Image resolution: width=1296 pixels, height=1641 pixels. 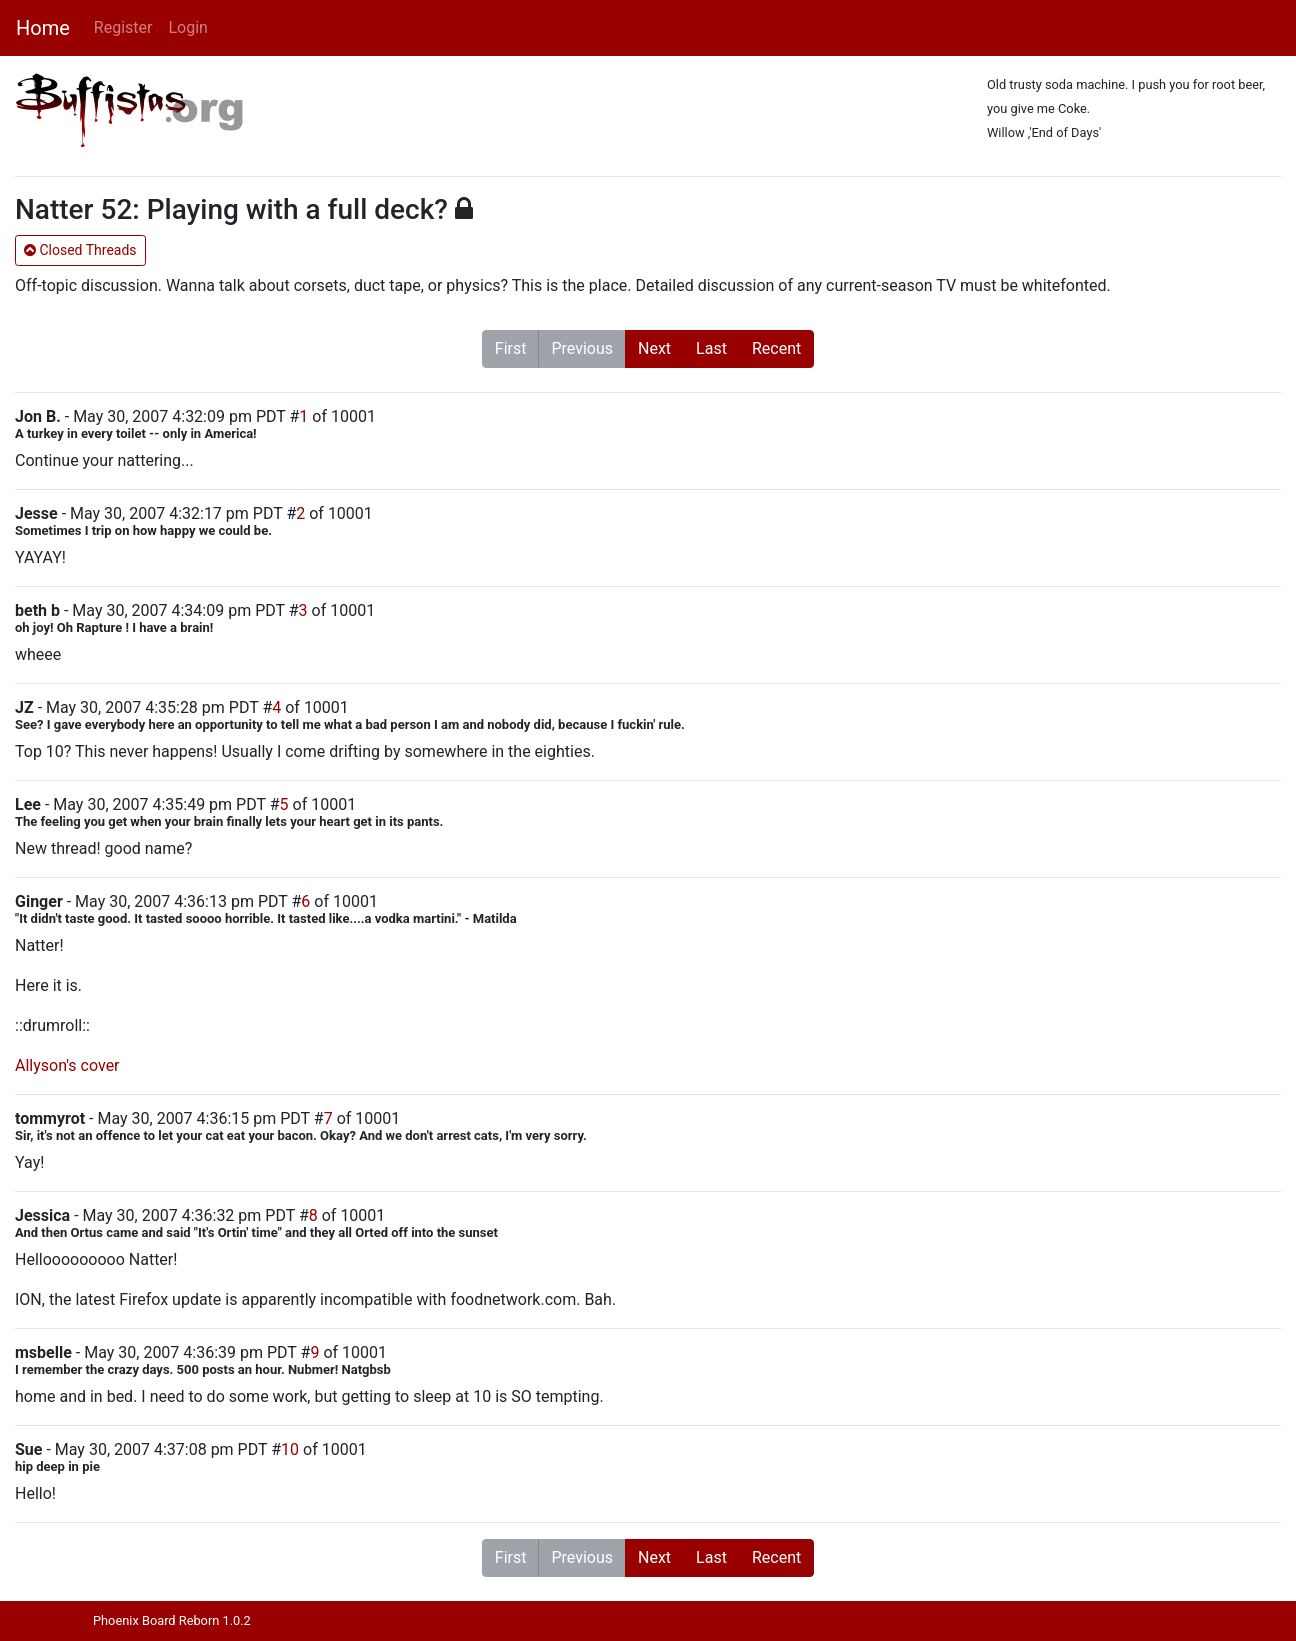 What do you see at coordinates (123, 27) in the screenshot?
I see `Register` at bounding box center [123, 27].